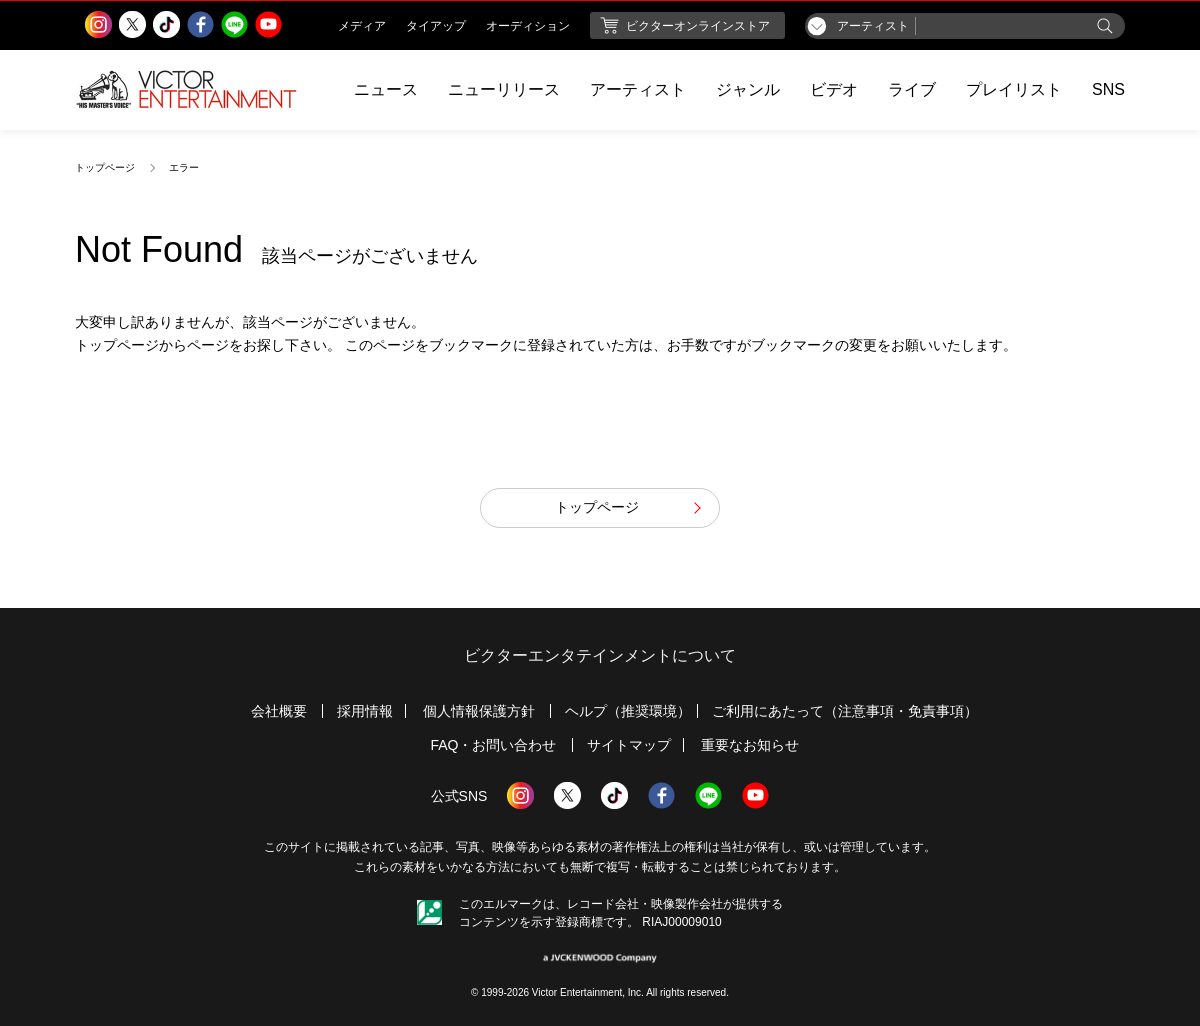  What do you see at coordinates (1014, 89) in the screenshot?
I see `プレイリスト` at bounding box center [1014, 89].